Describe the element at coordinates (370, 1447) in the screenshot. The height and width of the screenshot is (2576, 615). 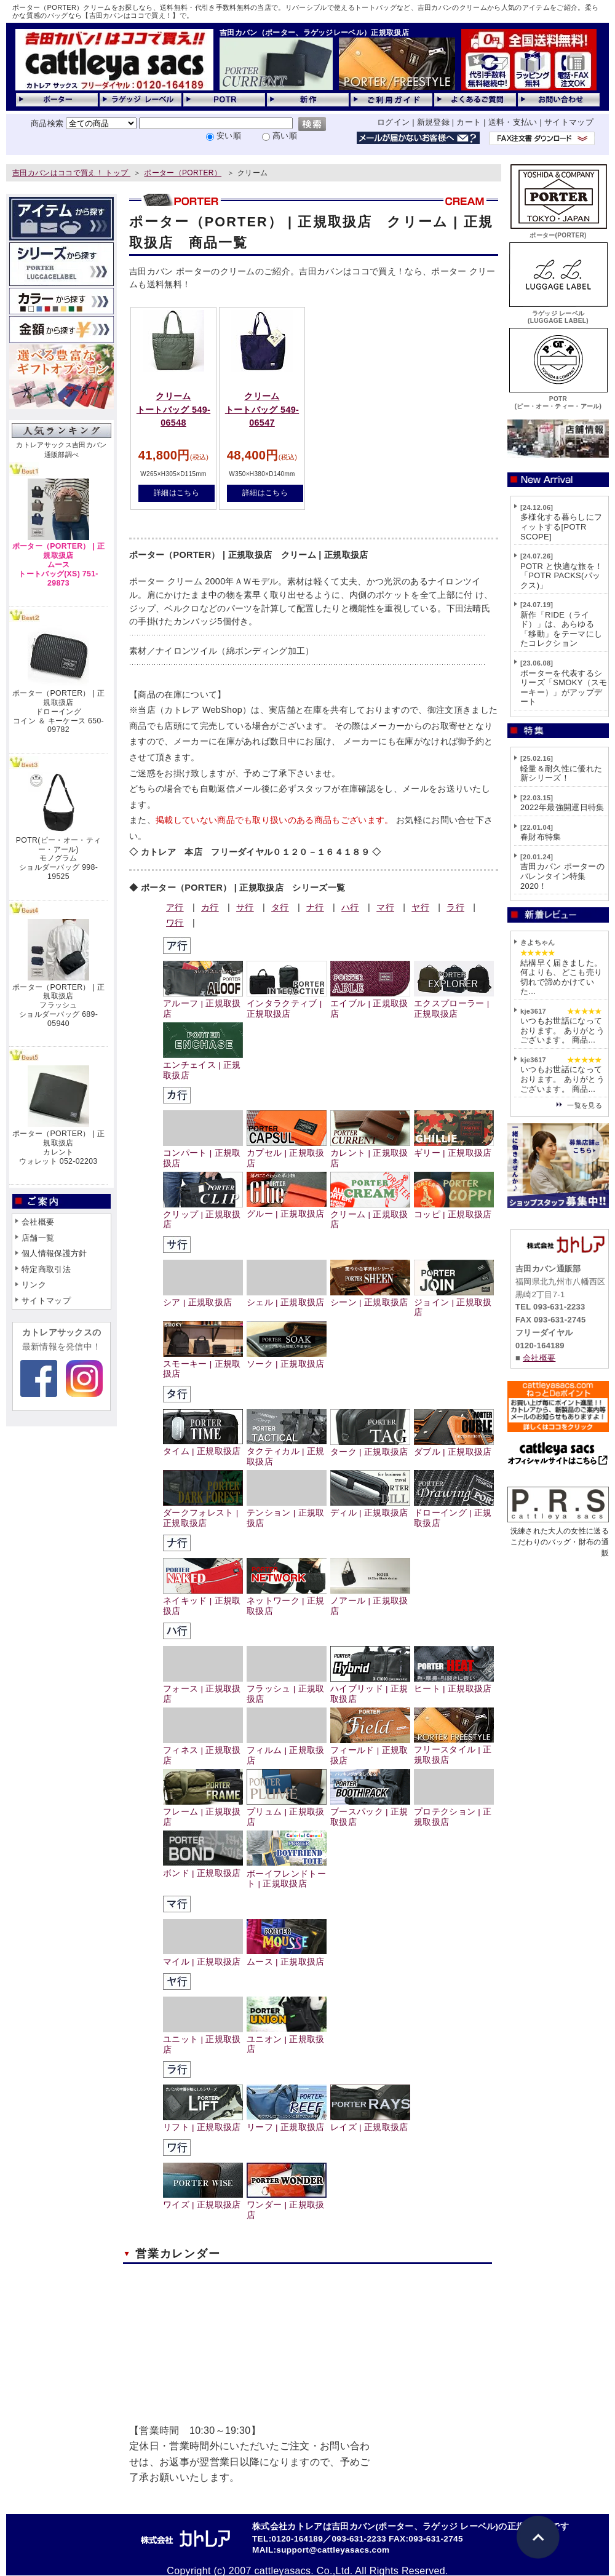
I see `ターク | 正規取扱店` at that location.